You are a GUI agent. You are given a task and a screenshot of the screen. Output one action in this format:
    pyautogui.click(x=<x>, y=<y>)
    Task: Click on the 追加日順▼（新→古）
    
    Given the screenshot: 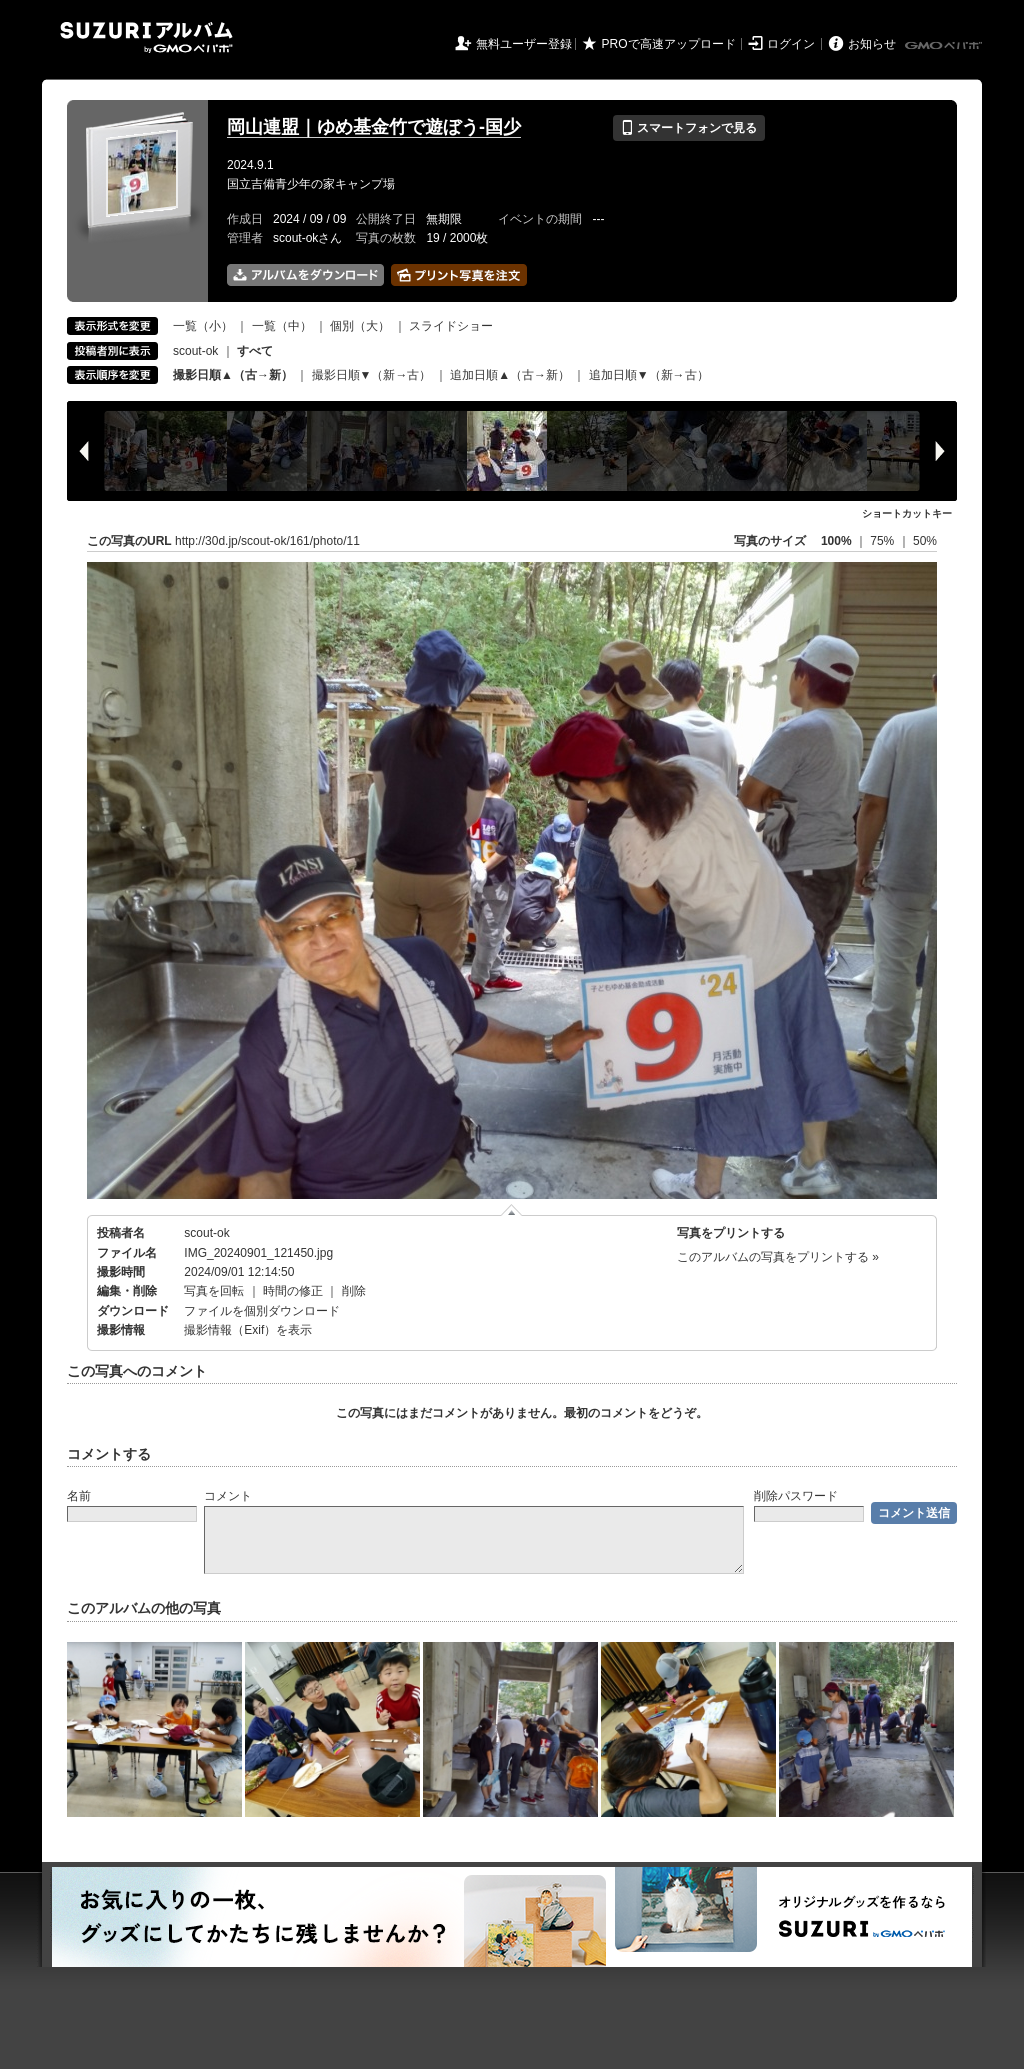 What is the action you would take?
    pyautogui.click(x=649, y=375)
    